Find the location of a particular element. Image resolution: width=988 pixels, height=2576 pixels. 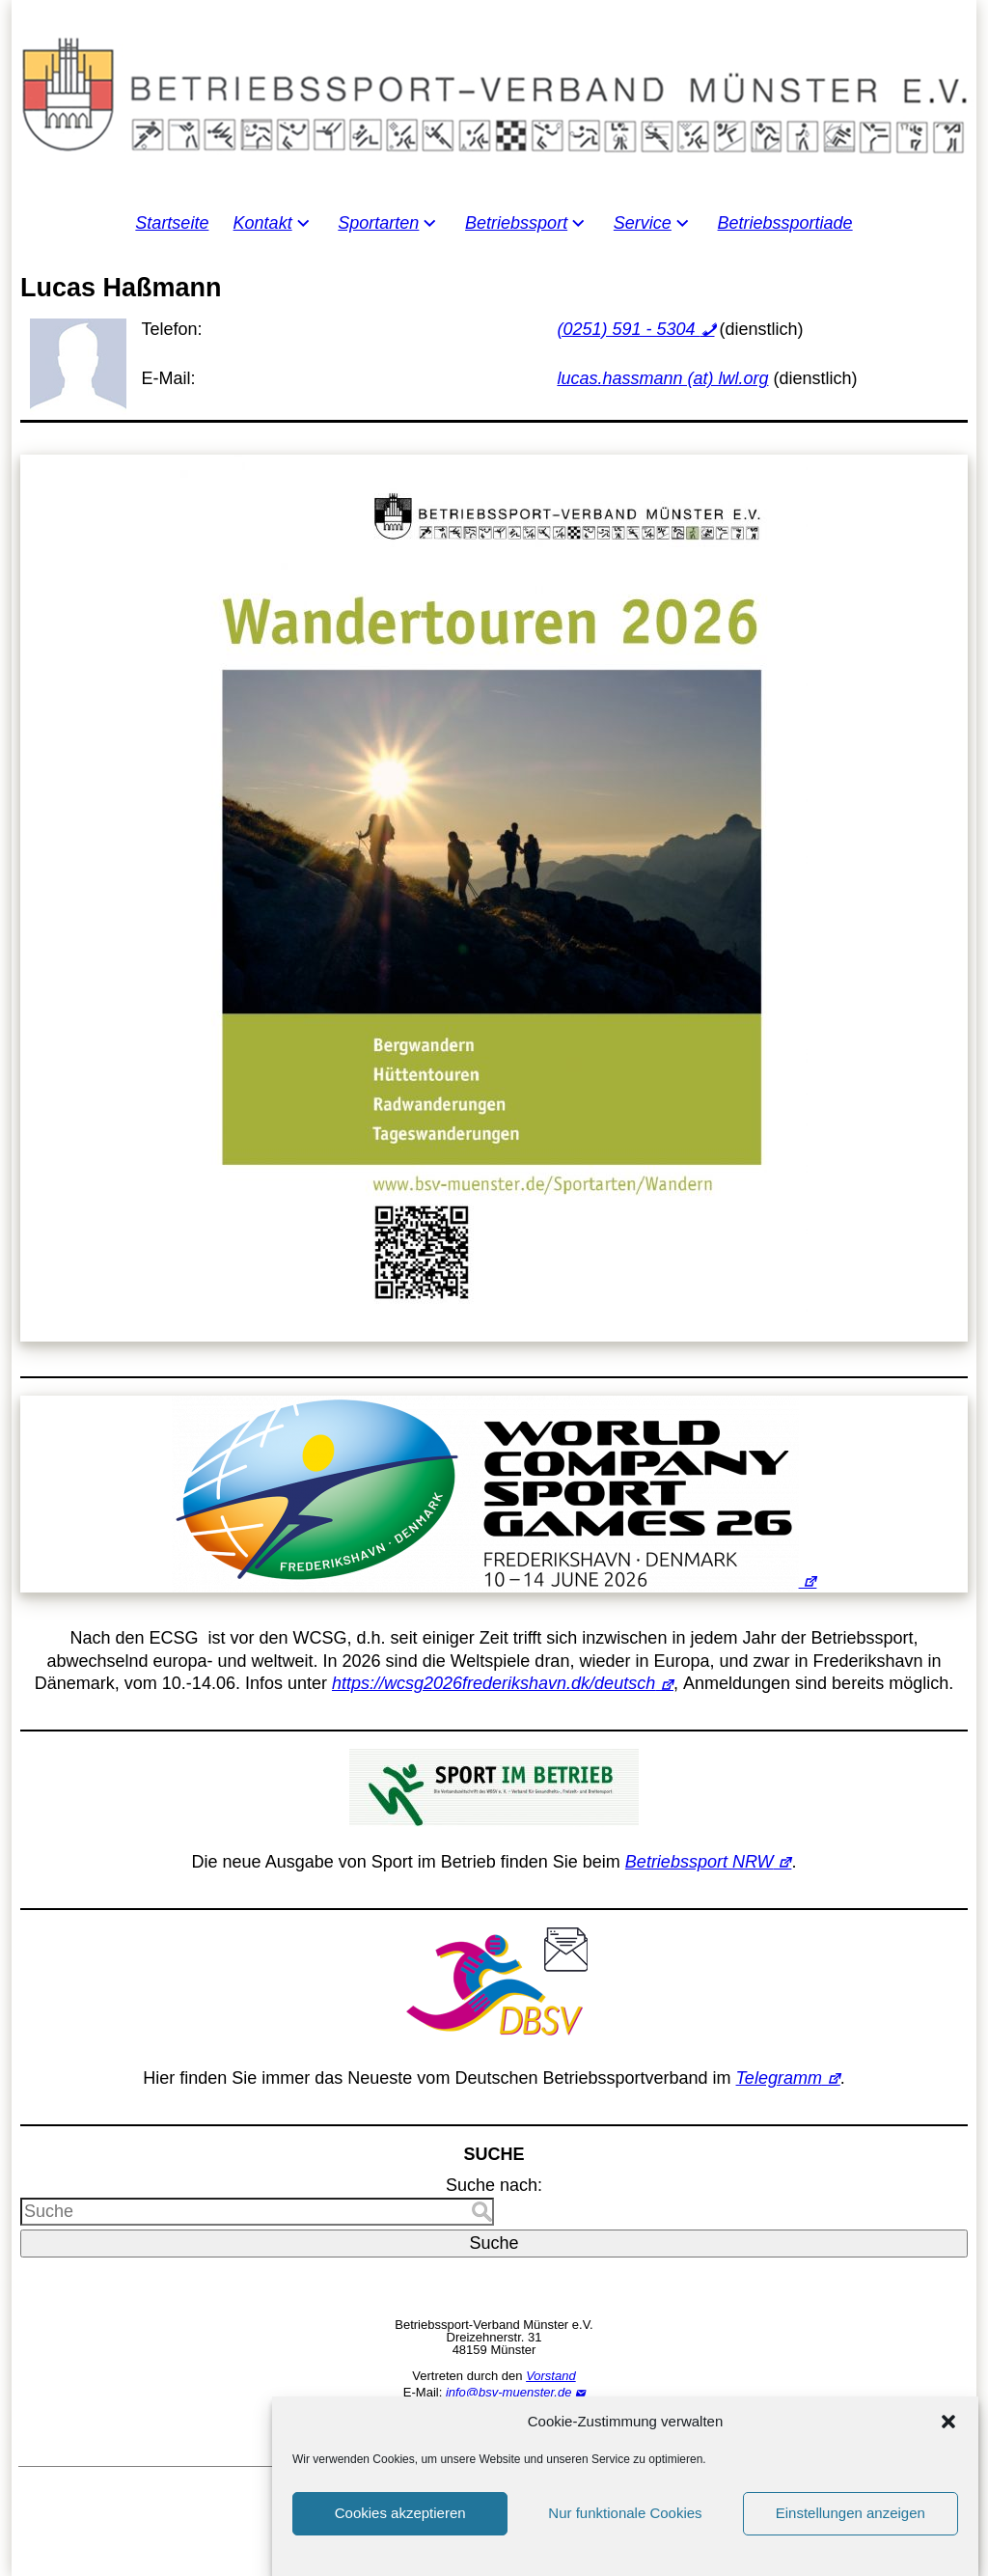

lucas.hassmann (at) lwl.org is located at coordinates (662, 378).